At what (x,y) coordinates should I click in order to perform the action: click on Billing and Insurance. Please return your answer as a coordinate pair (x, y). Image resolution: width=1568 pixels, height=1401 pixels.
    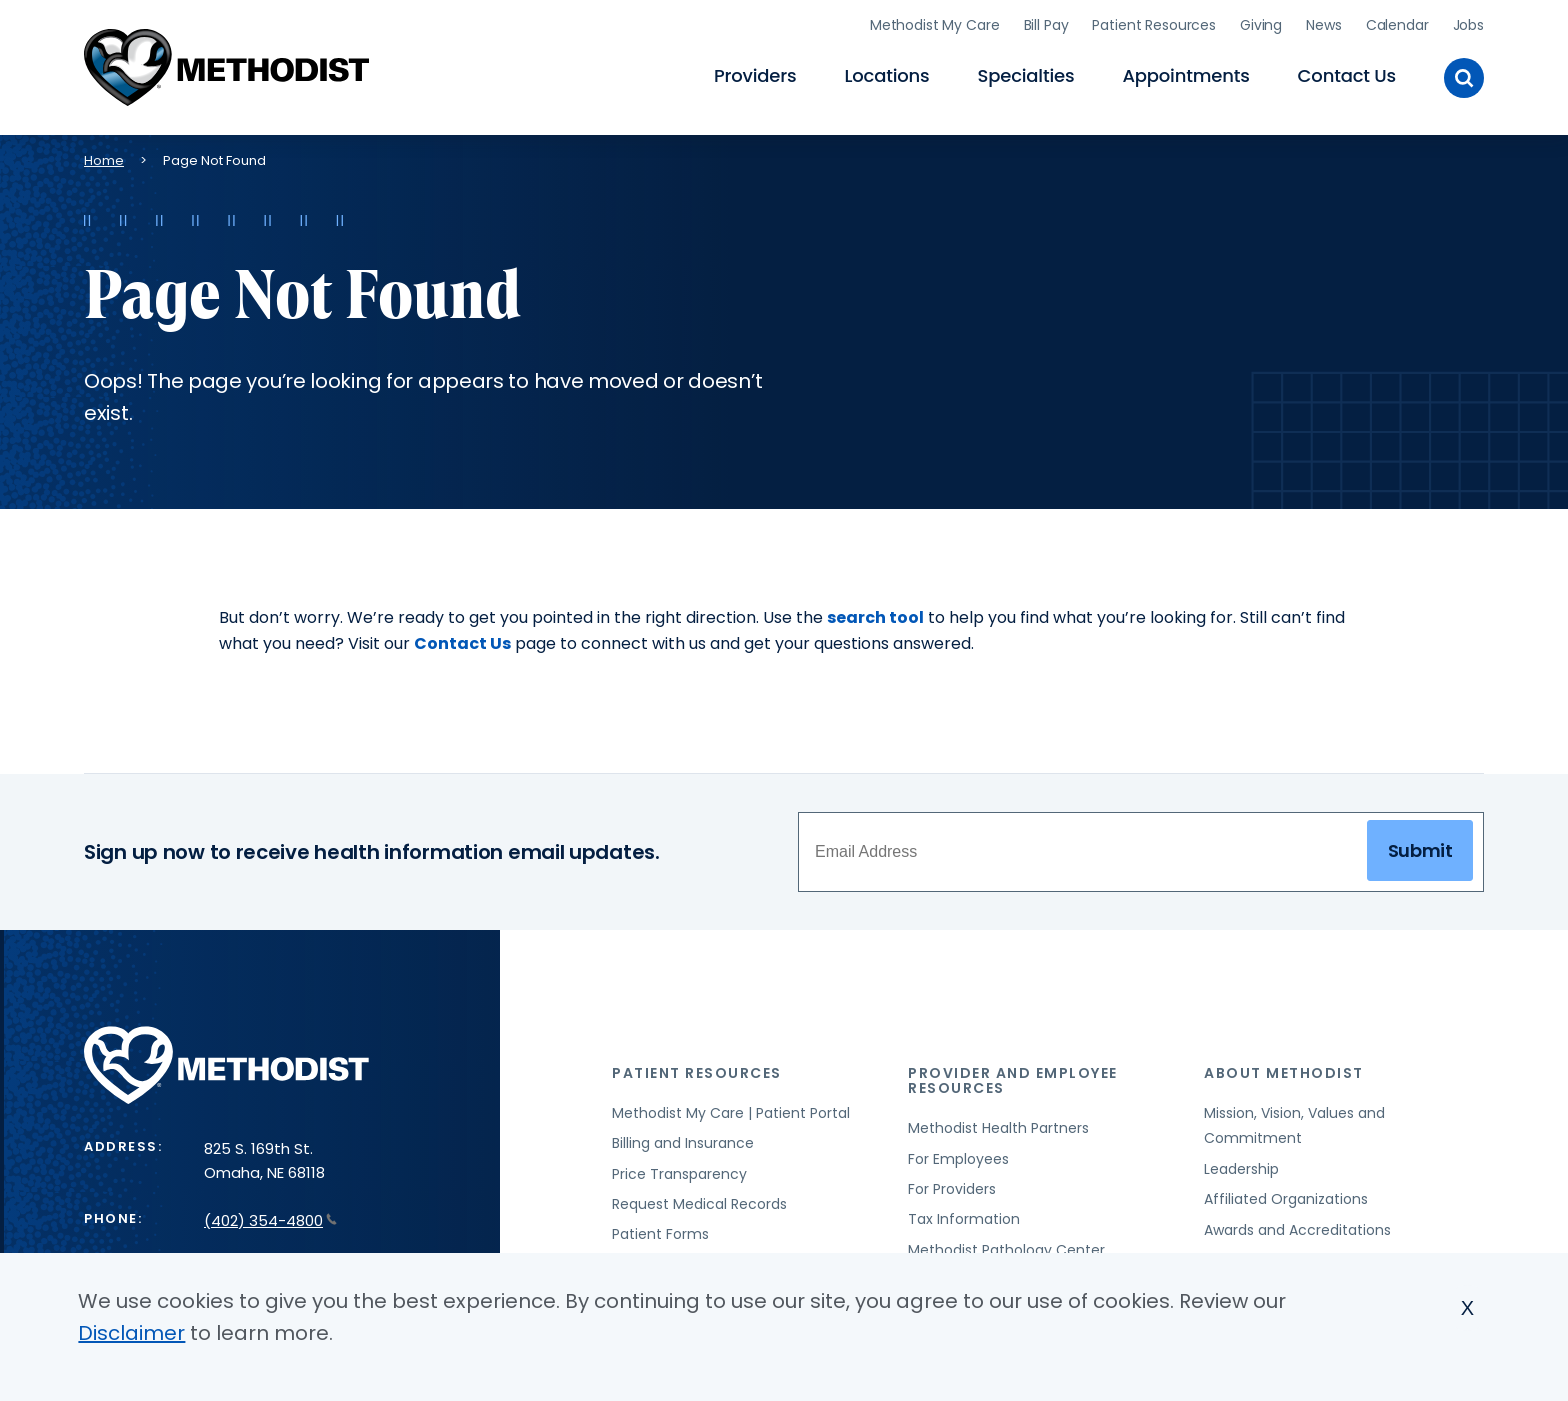
    Looking at the image, I should click on (683, 1143).